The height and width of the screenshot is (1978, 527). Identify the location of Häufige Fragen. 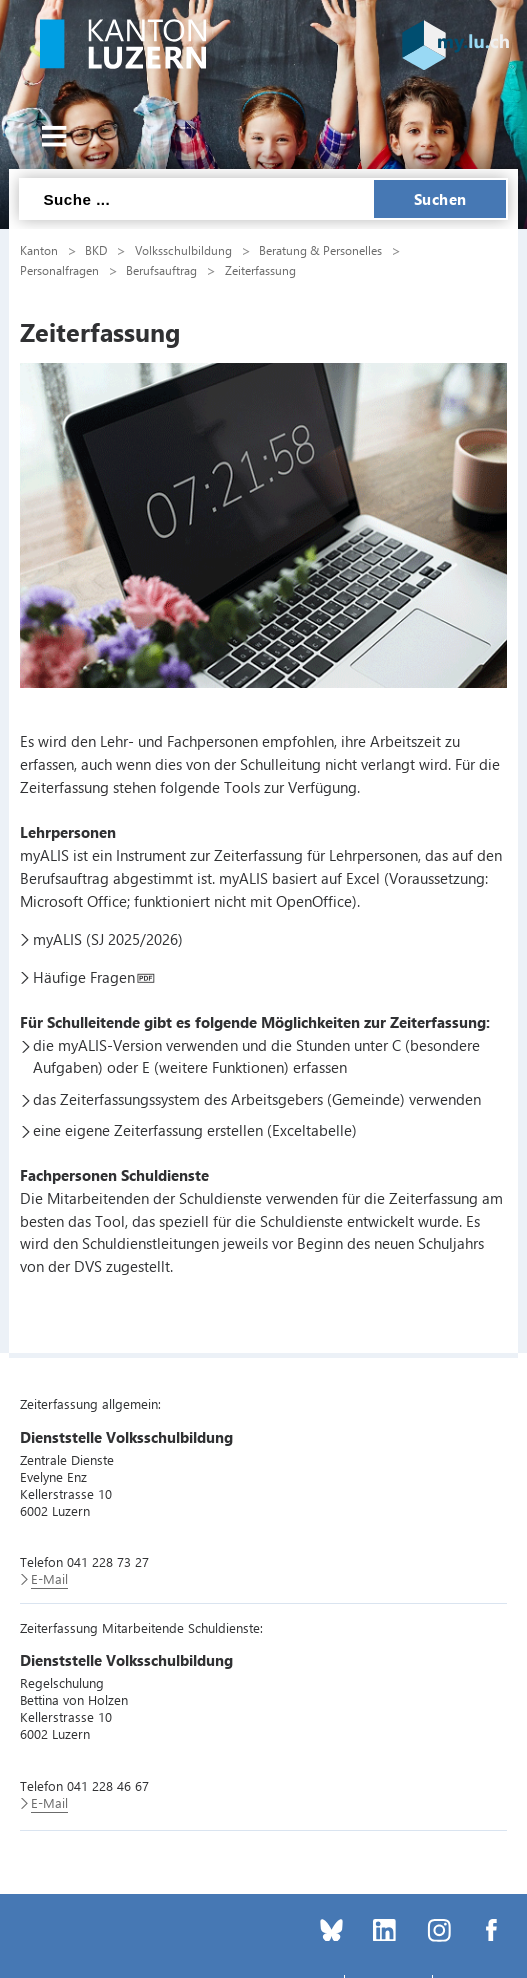
(84, 977).